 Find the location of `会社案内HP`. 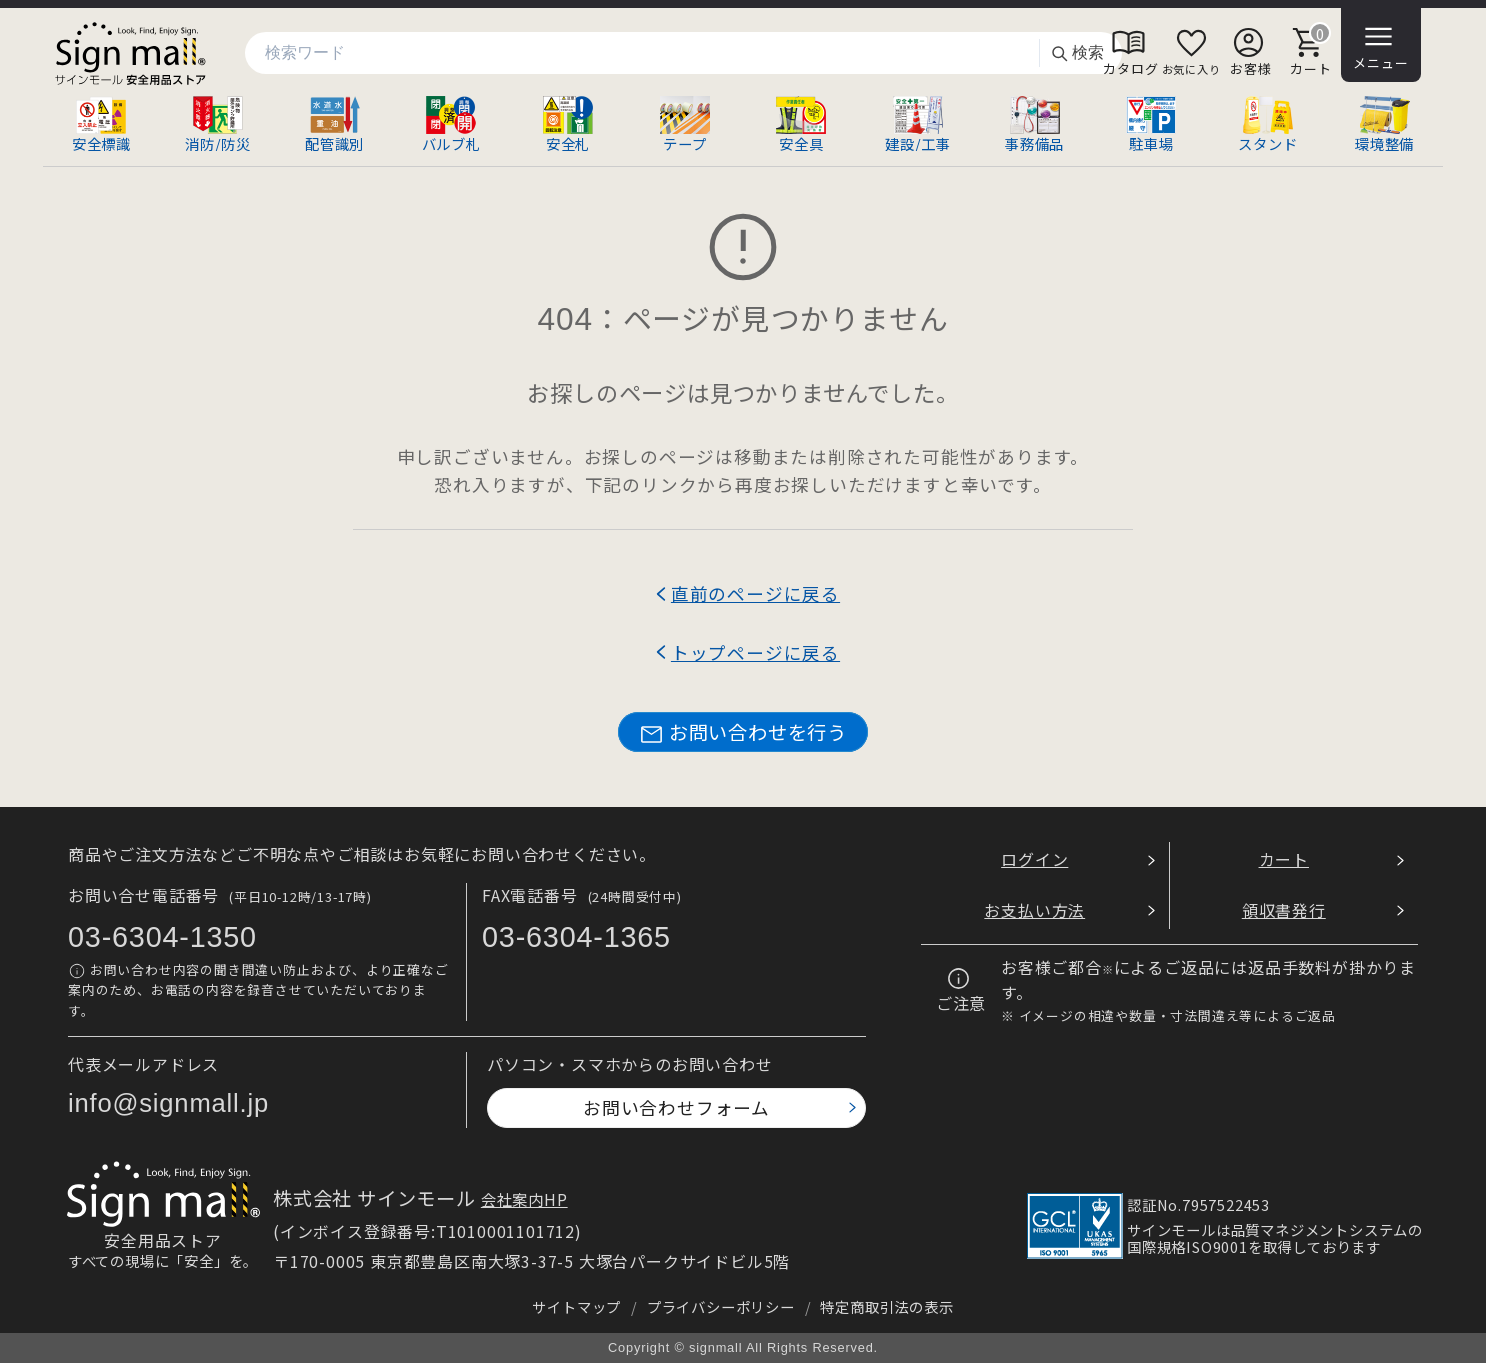

会社案内HP is located at coordinates (524, 1199).